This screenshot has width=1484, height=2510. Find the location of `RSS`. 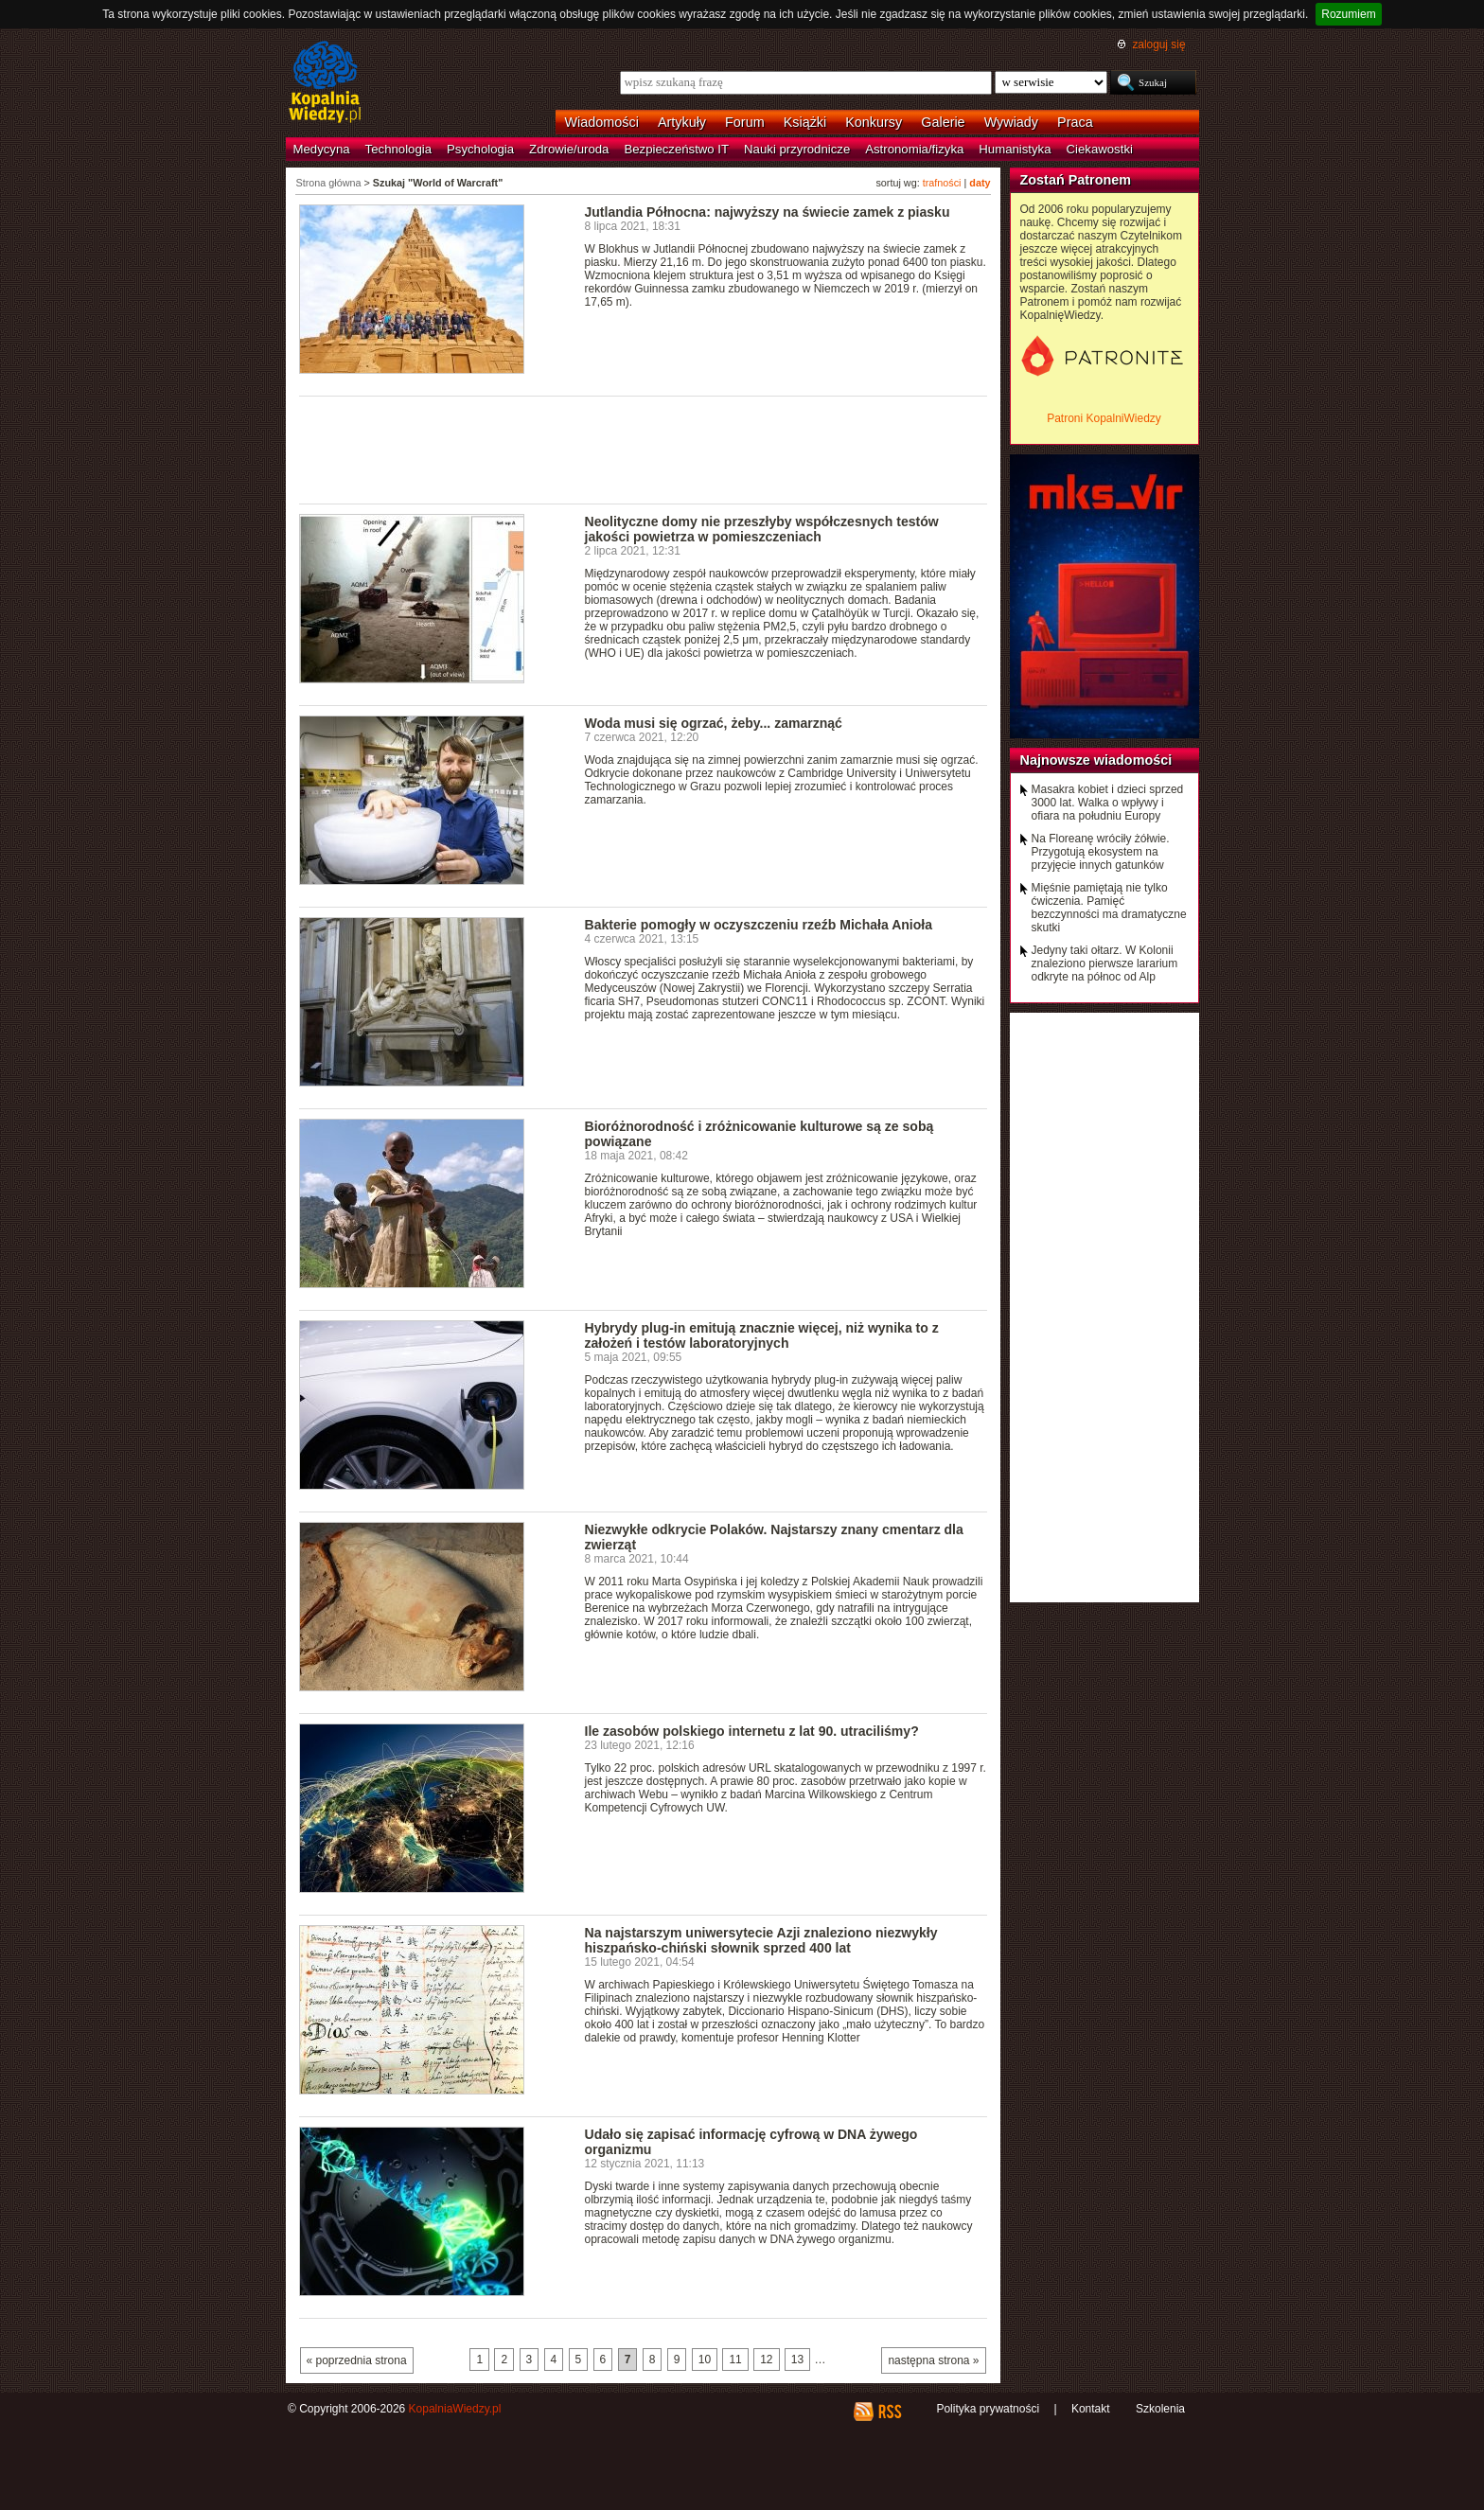

RSS is located at coordinates (889, 2411).